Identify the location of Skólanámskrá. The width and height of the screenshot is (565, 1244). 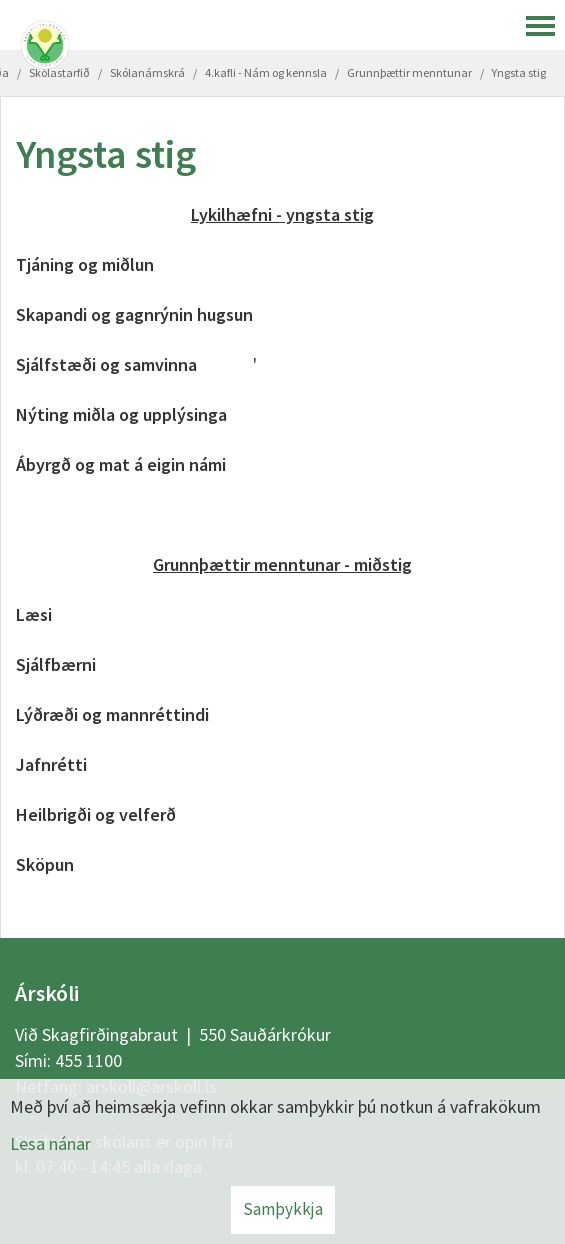
(147, 72).